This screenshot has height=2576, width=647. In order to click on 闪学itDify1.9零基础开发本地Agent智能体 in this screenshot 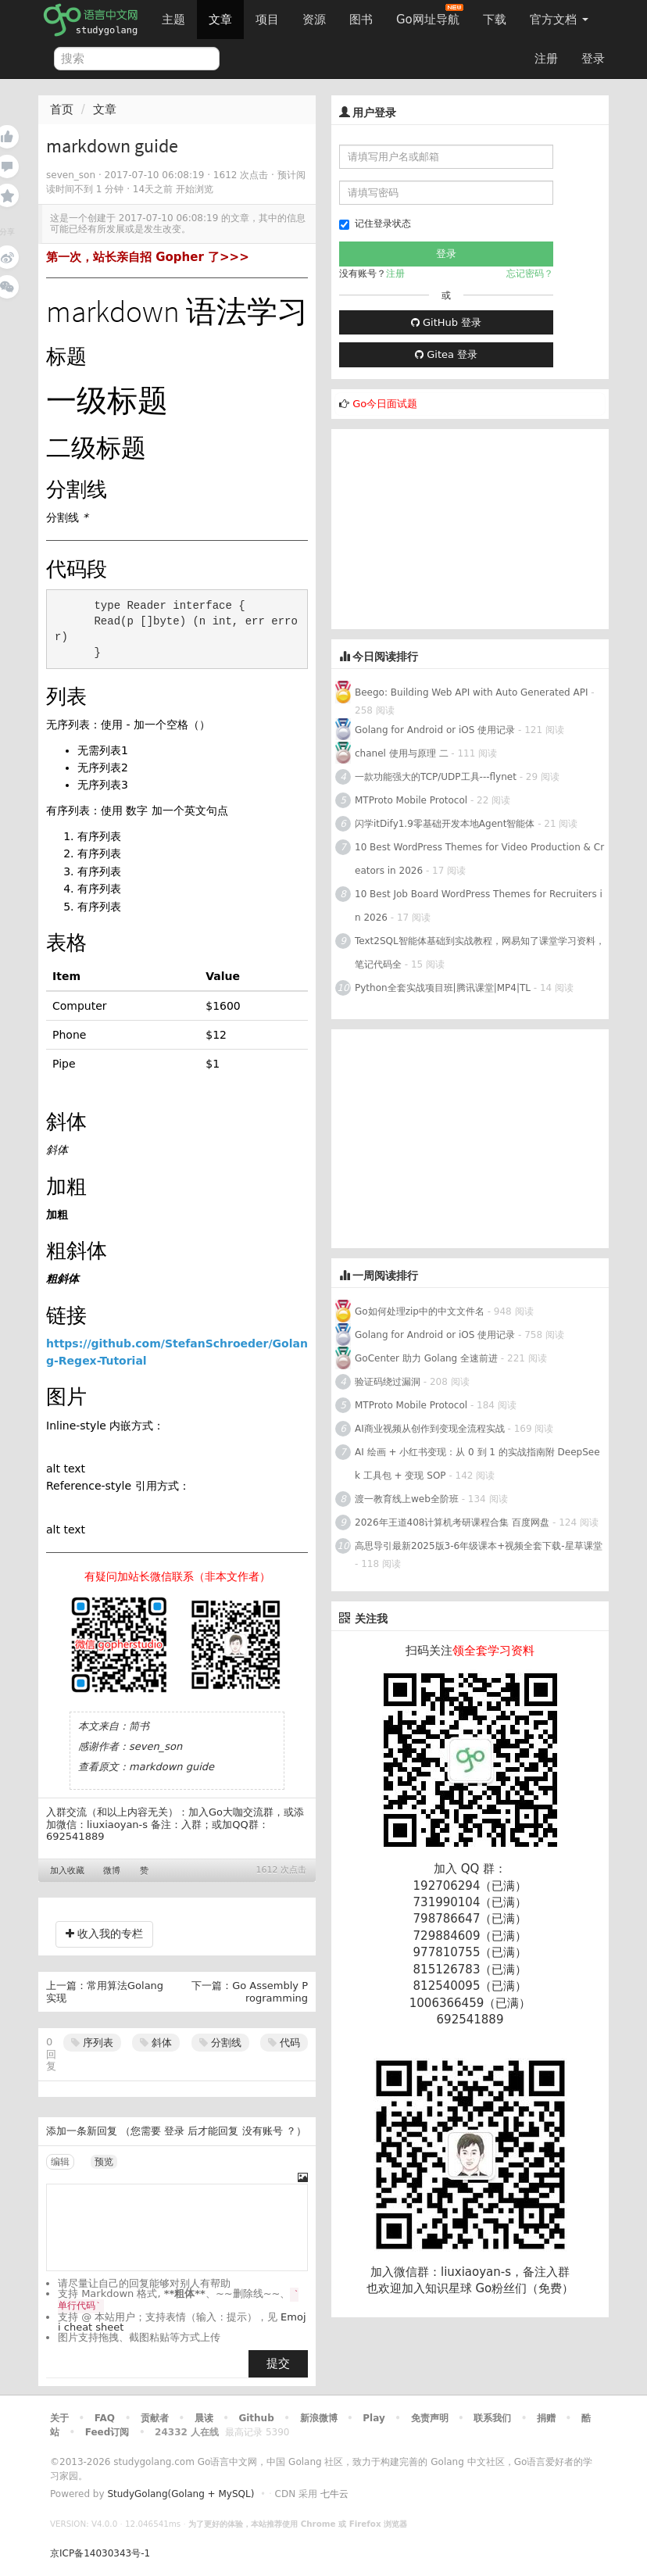, I will do `click(444, 823)`.